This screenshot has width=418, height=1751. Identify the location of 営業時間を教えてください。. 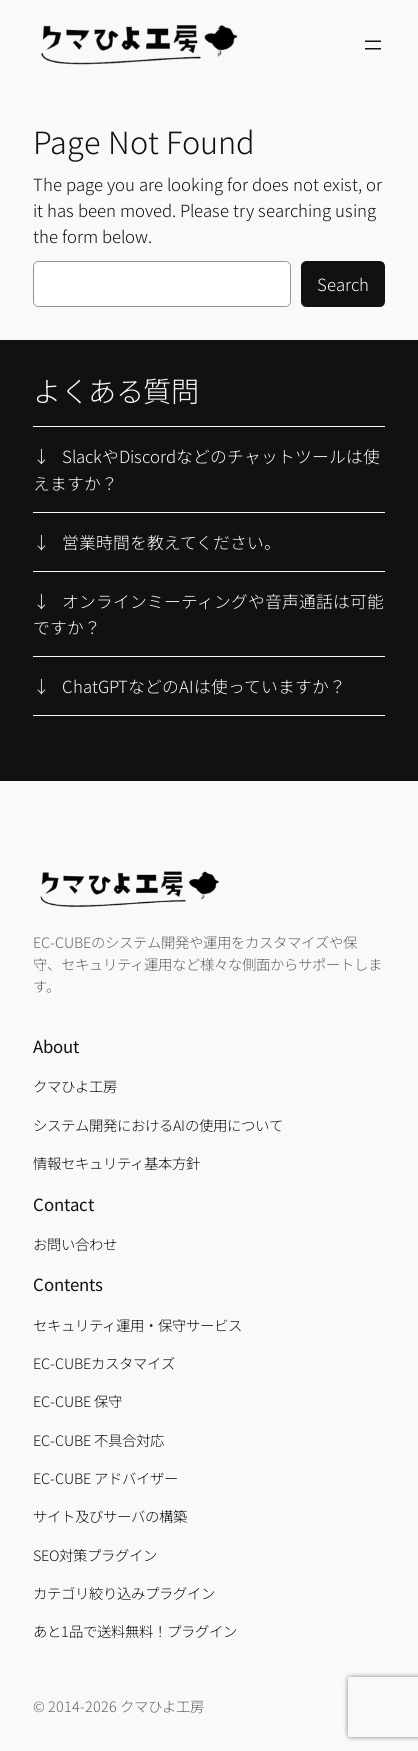
(171, 542).